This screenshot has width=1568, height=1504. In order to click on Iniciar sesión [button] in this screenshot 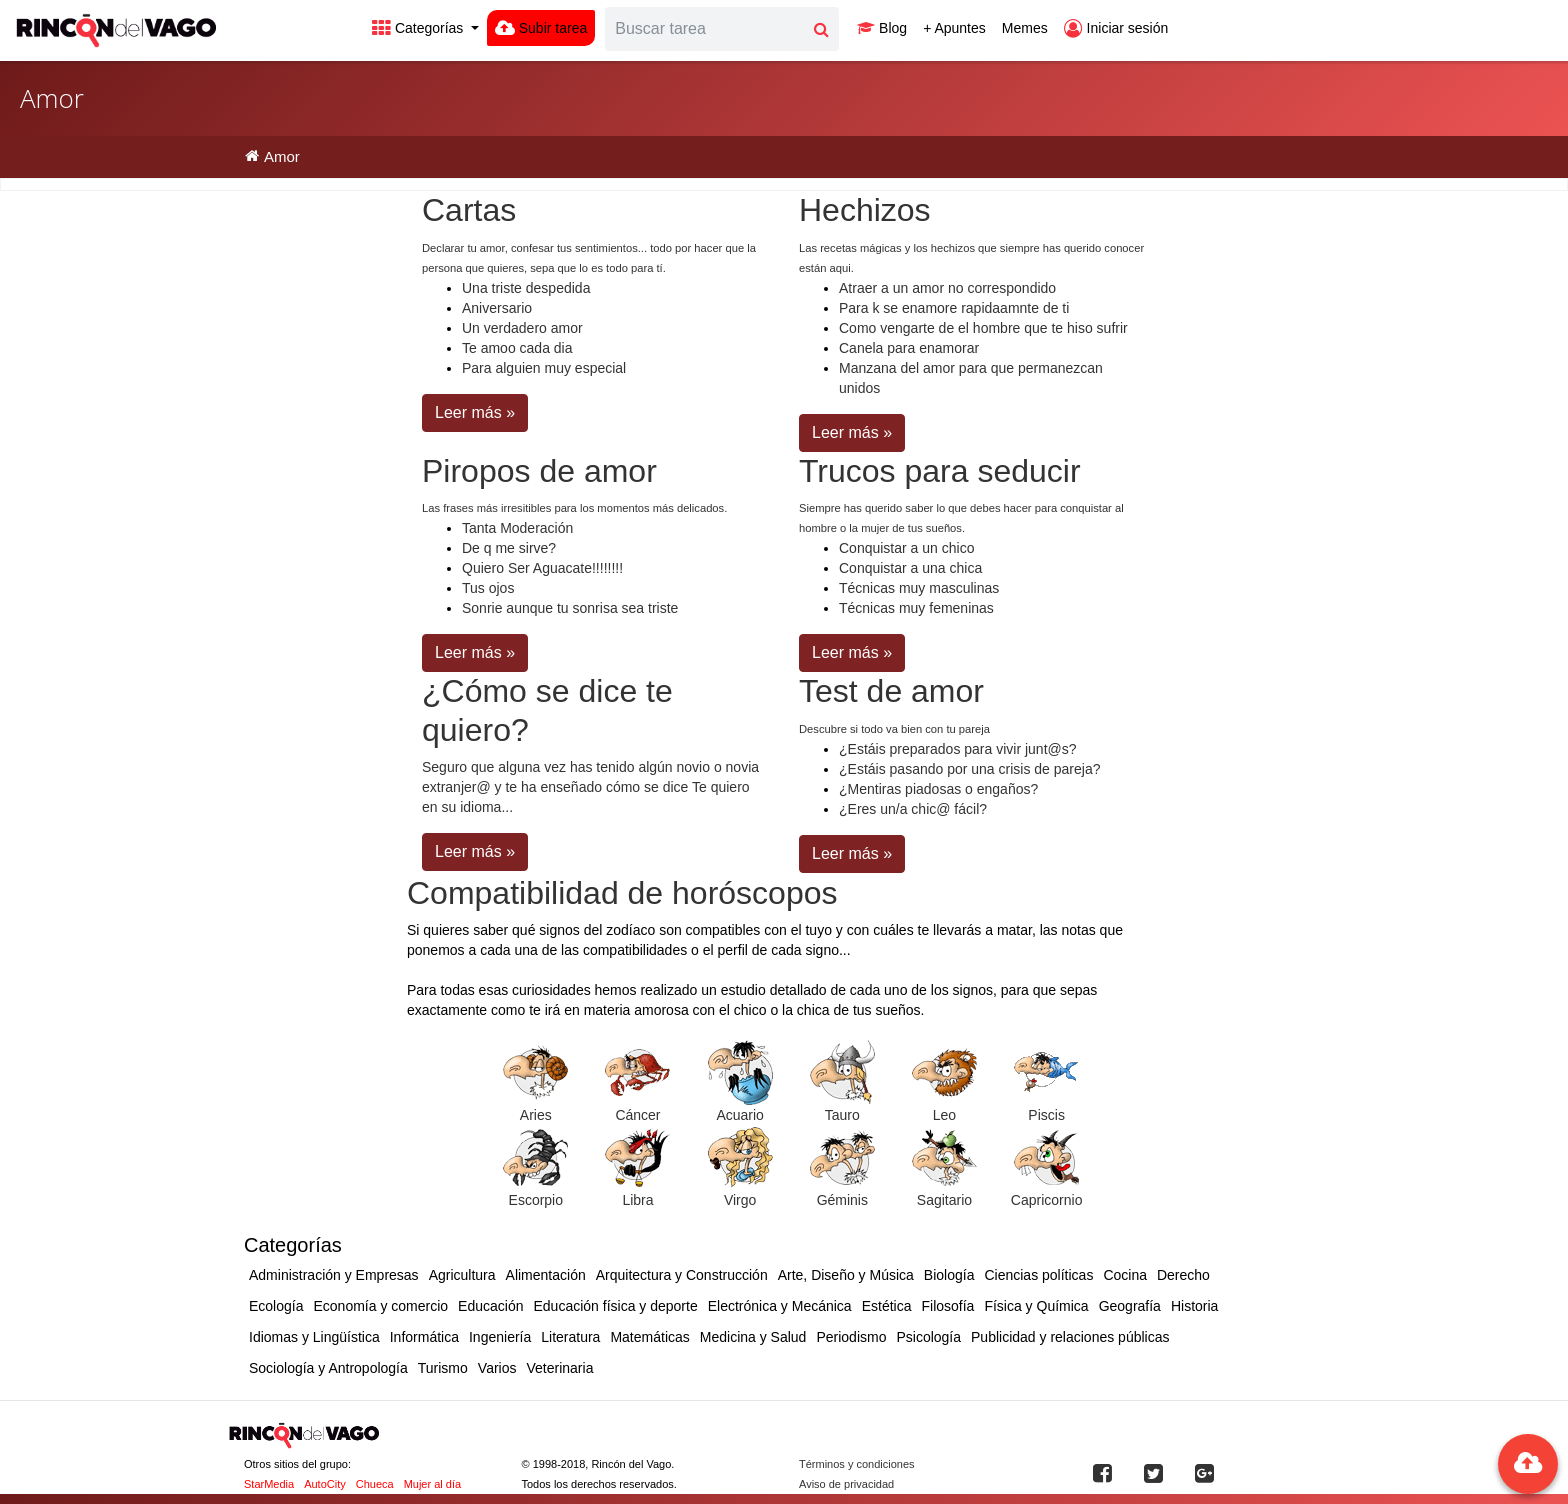, I will do `click(1116, 28)`.